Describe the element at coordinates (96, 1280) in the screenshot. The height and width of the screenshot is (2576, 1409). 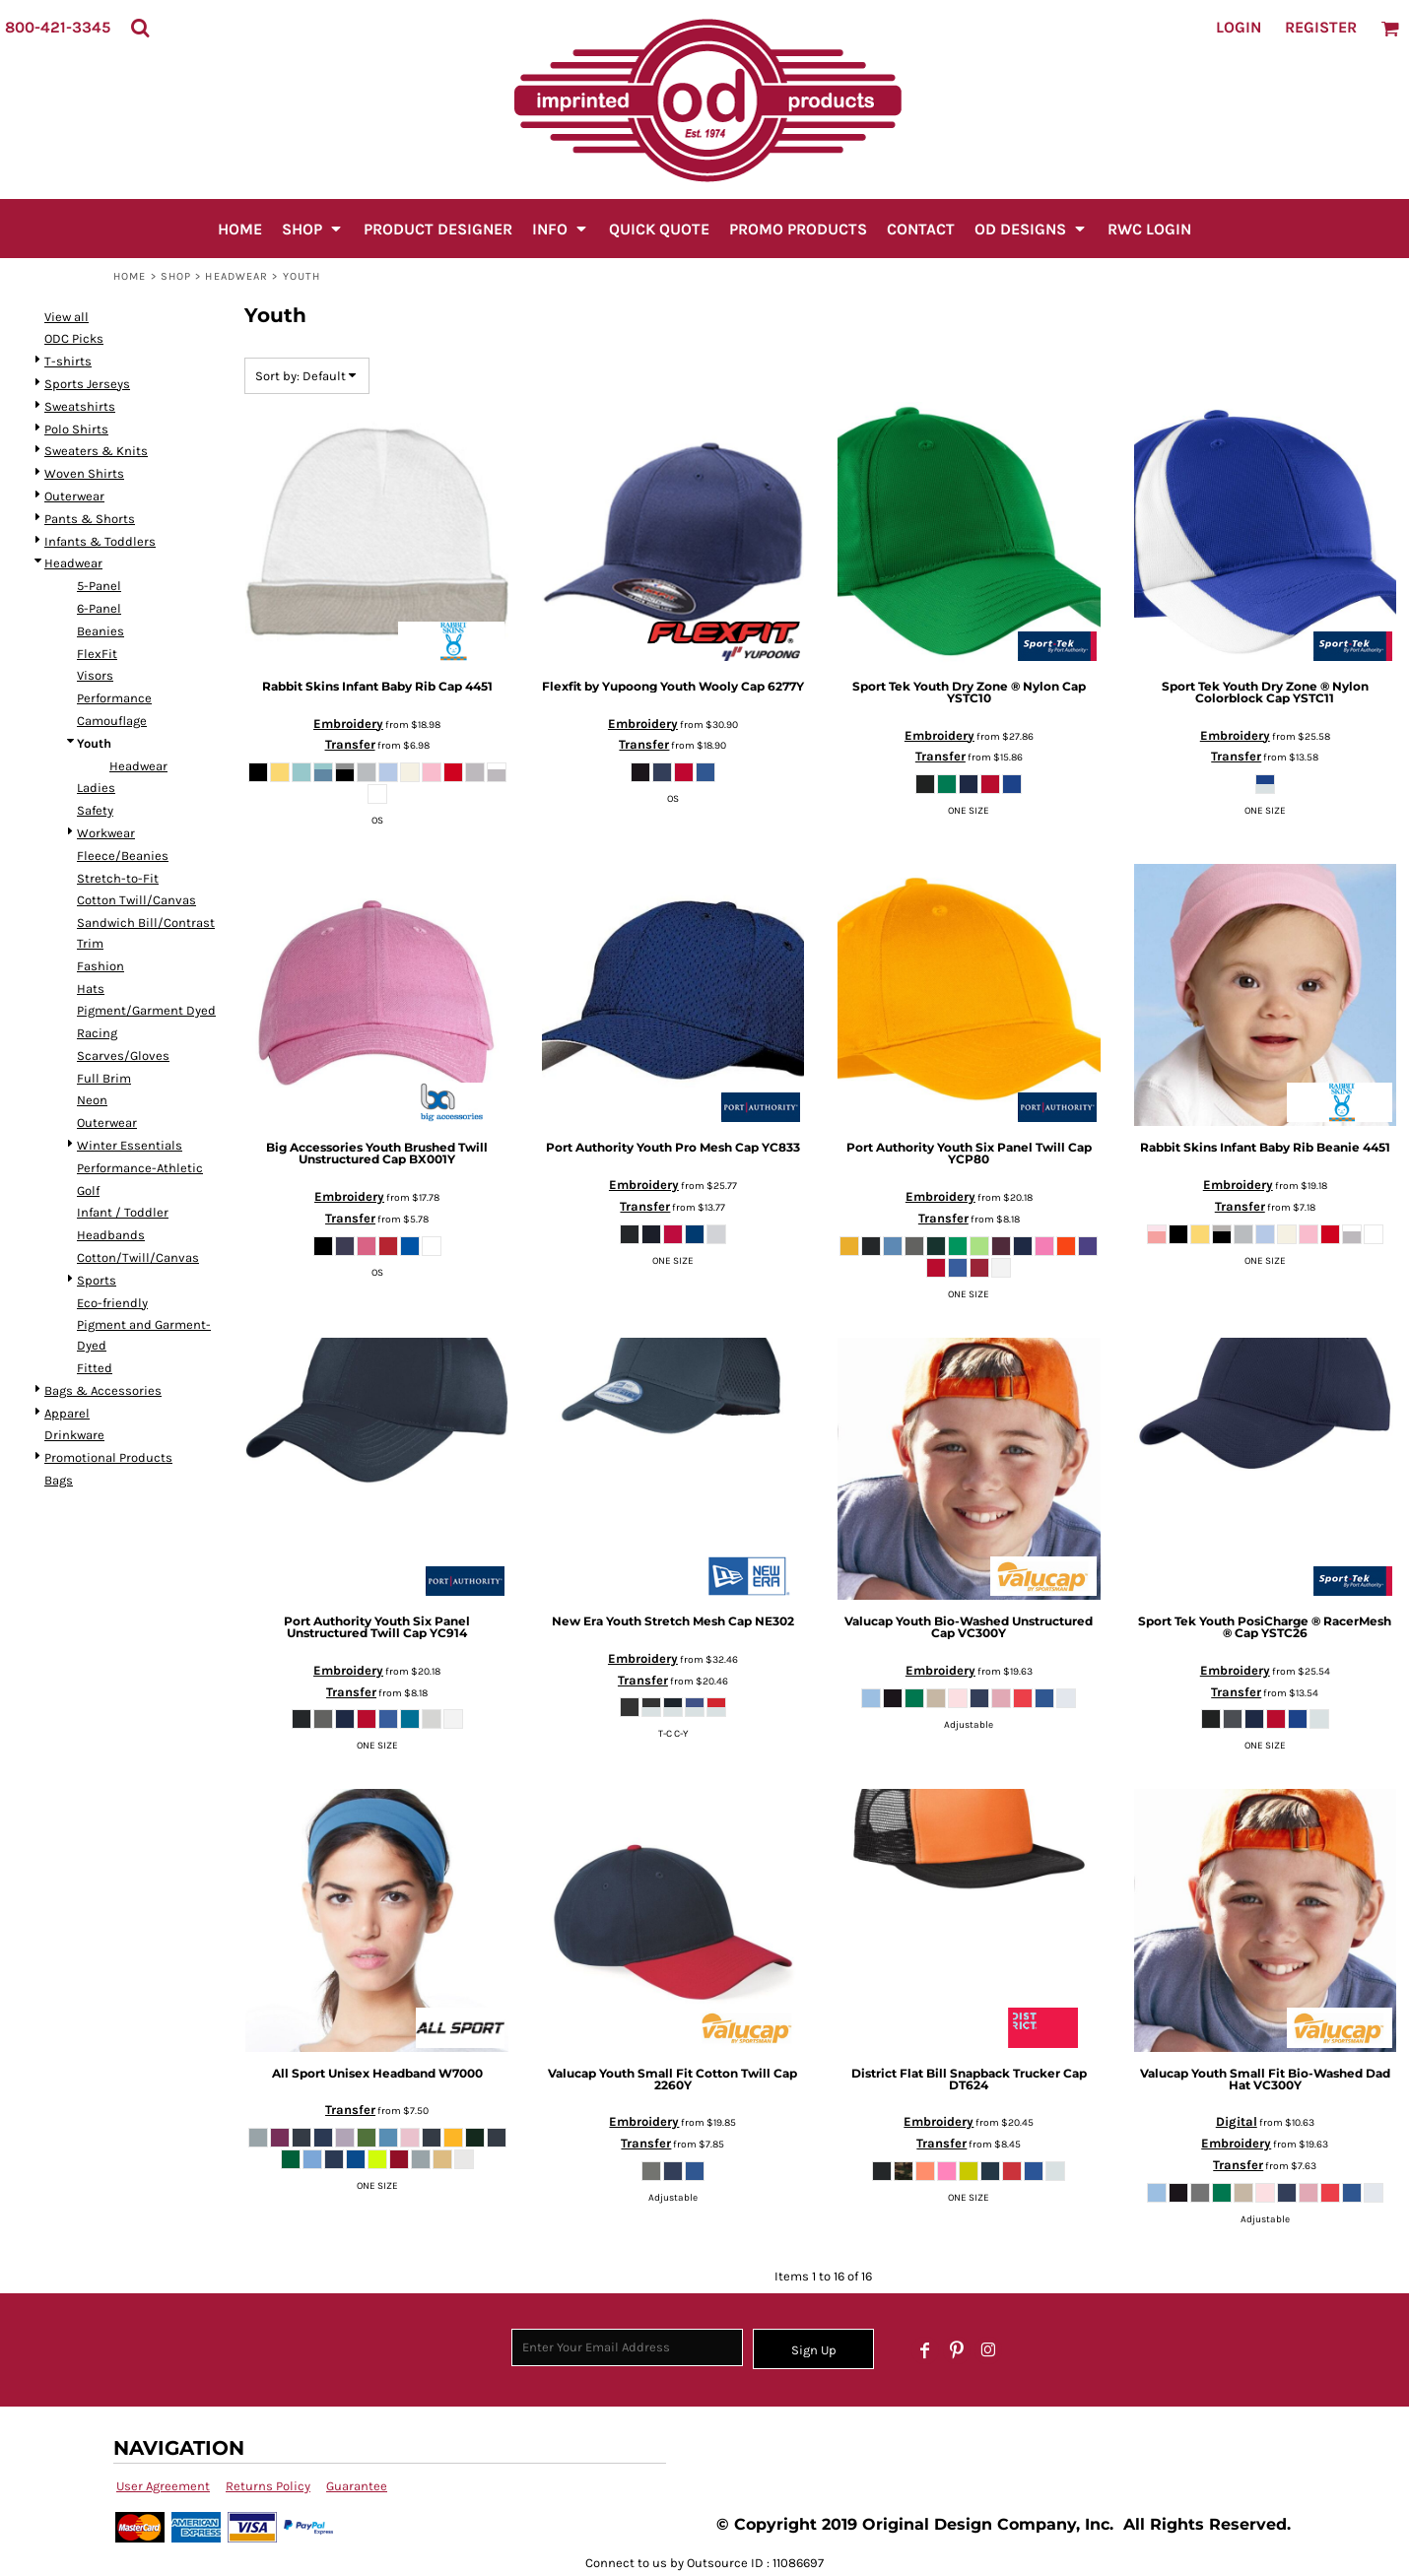
I see `Sports` at that location.